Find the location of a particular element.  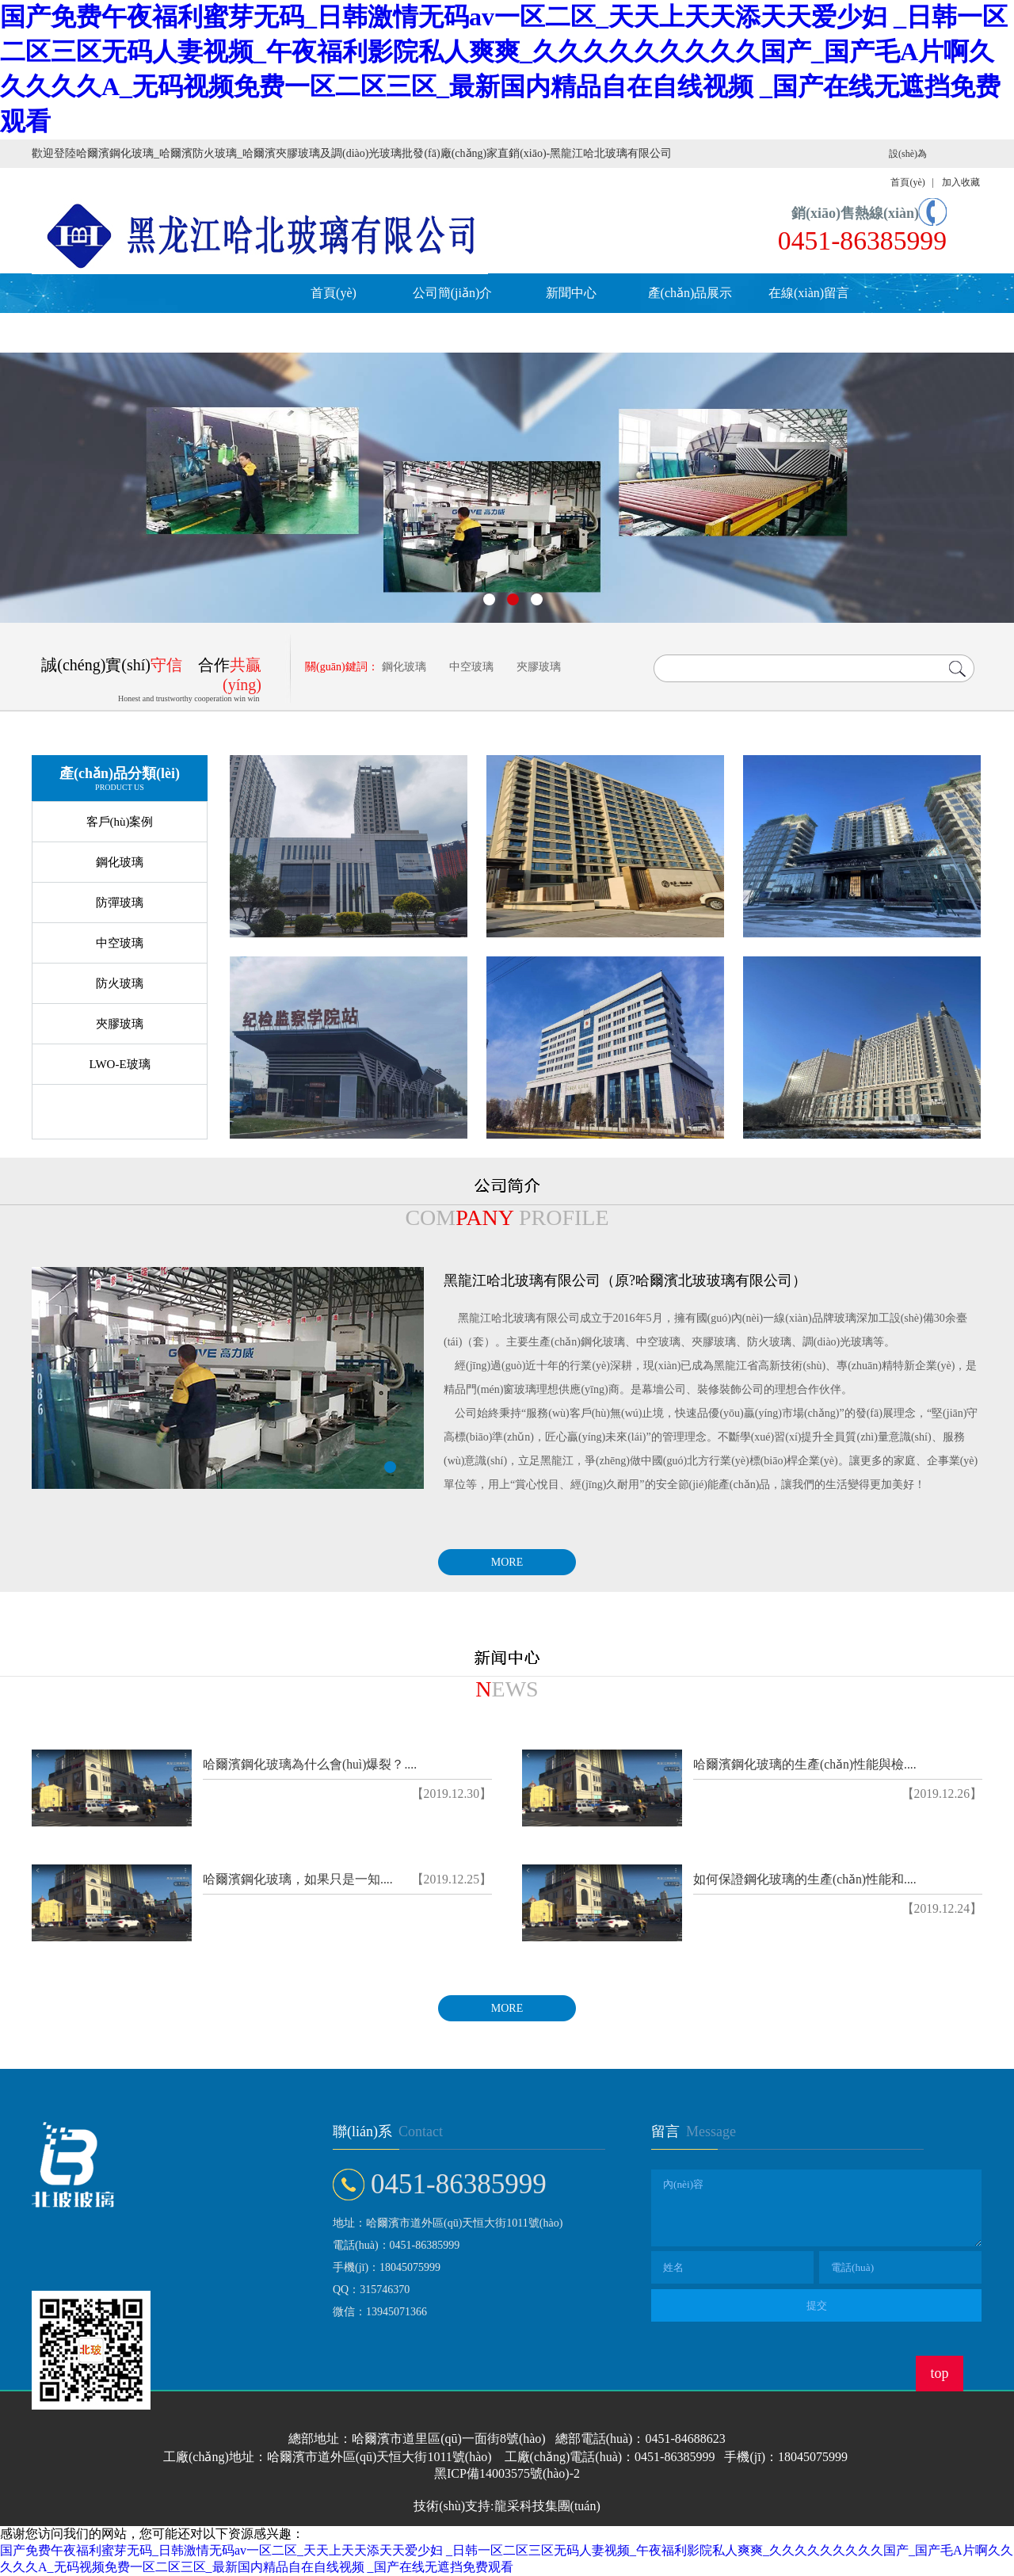

技術(shù)支持:龍采科技集團(tuán) is located at coordinates (507, 2506).